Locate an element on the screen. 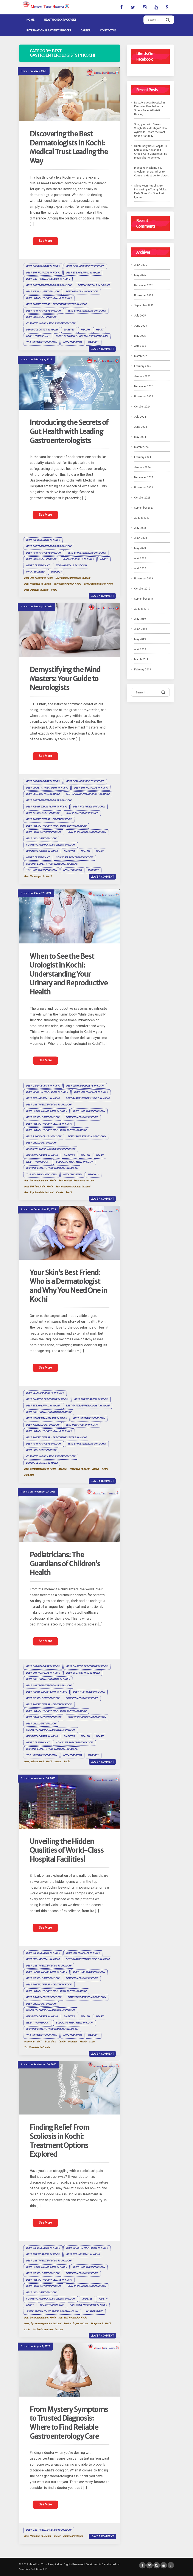 The image size is (193, 2576). May 2026 is located at coordinates (140, 275).